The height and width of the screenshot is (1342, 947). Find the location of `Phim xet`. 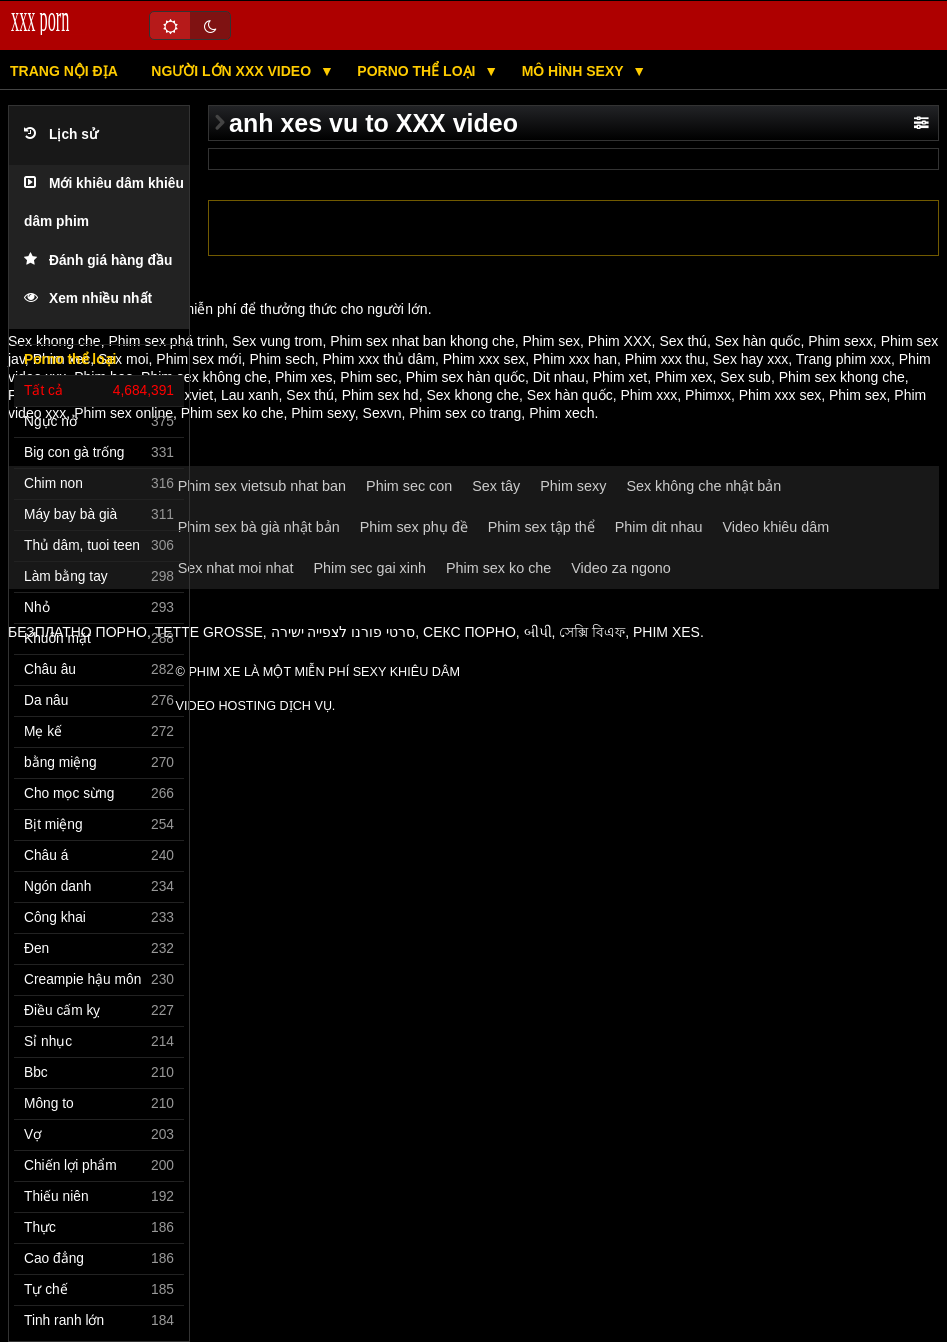

Phim xet is located at coordinates (620, 377).